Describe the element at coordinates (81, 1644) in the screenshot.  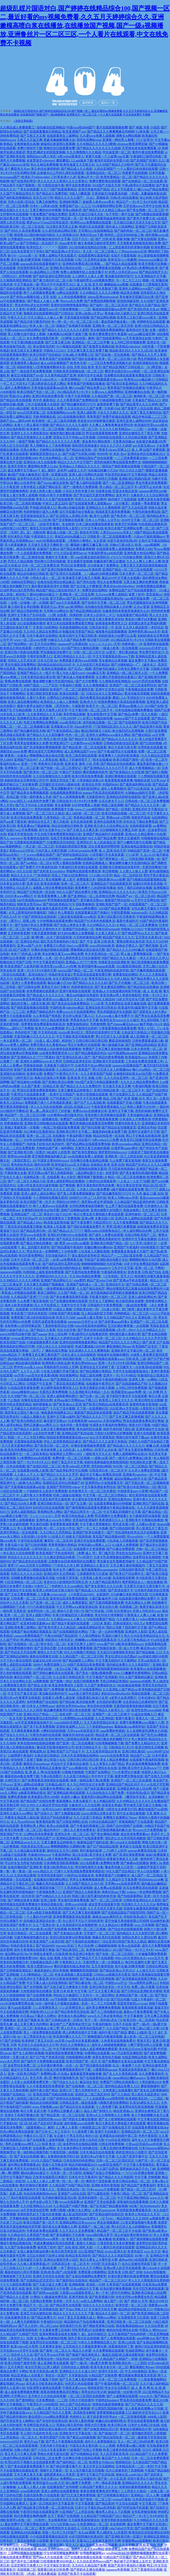
I see `女孩子趴凳子上挨打` at that location.